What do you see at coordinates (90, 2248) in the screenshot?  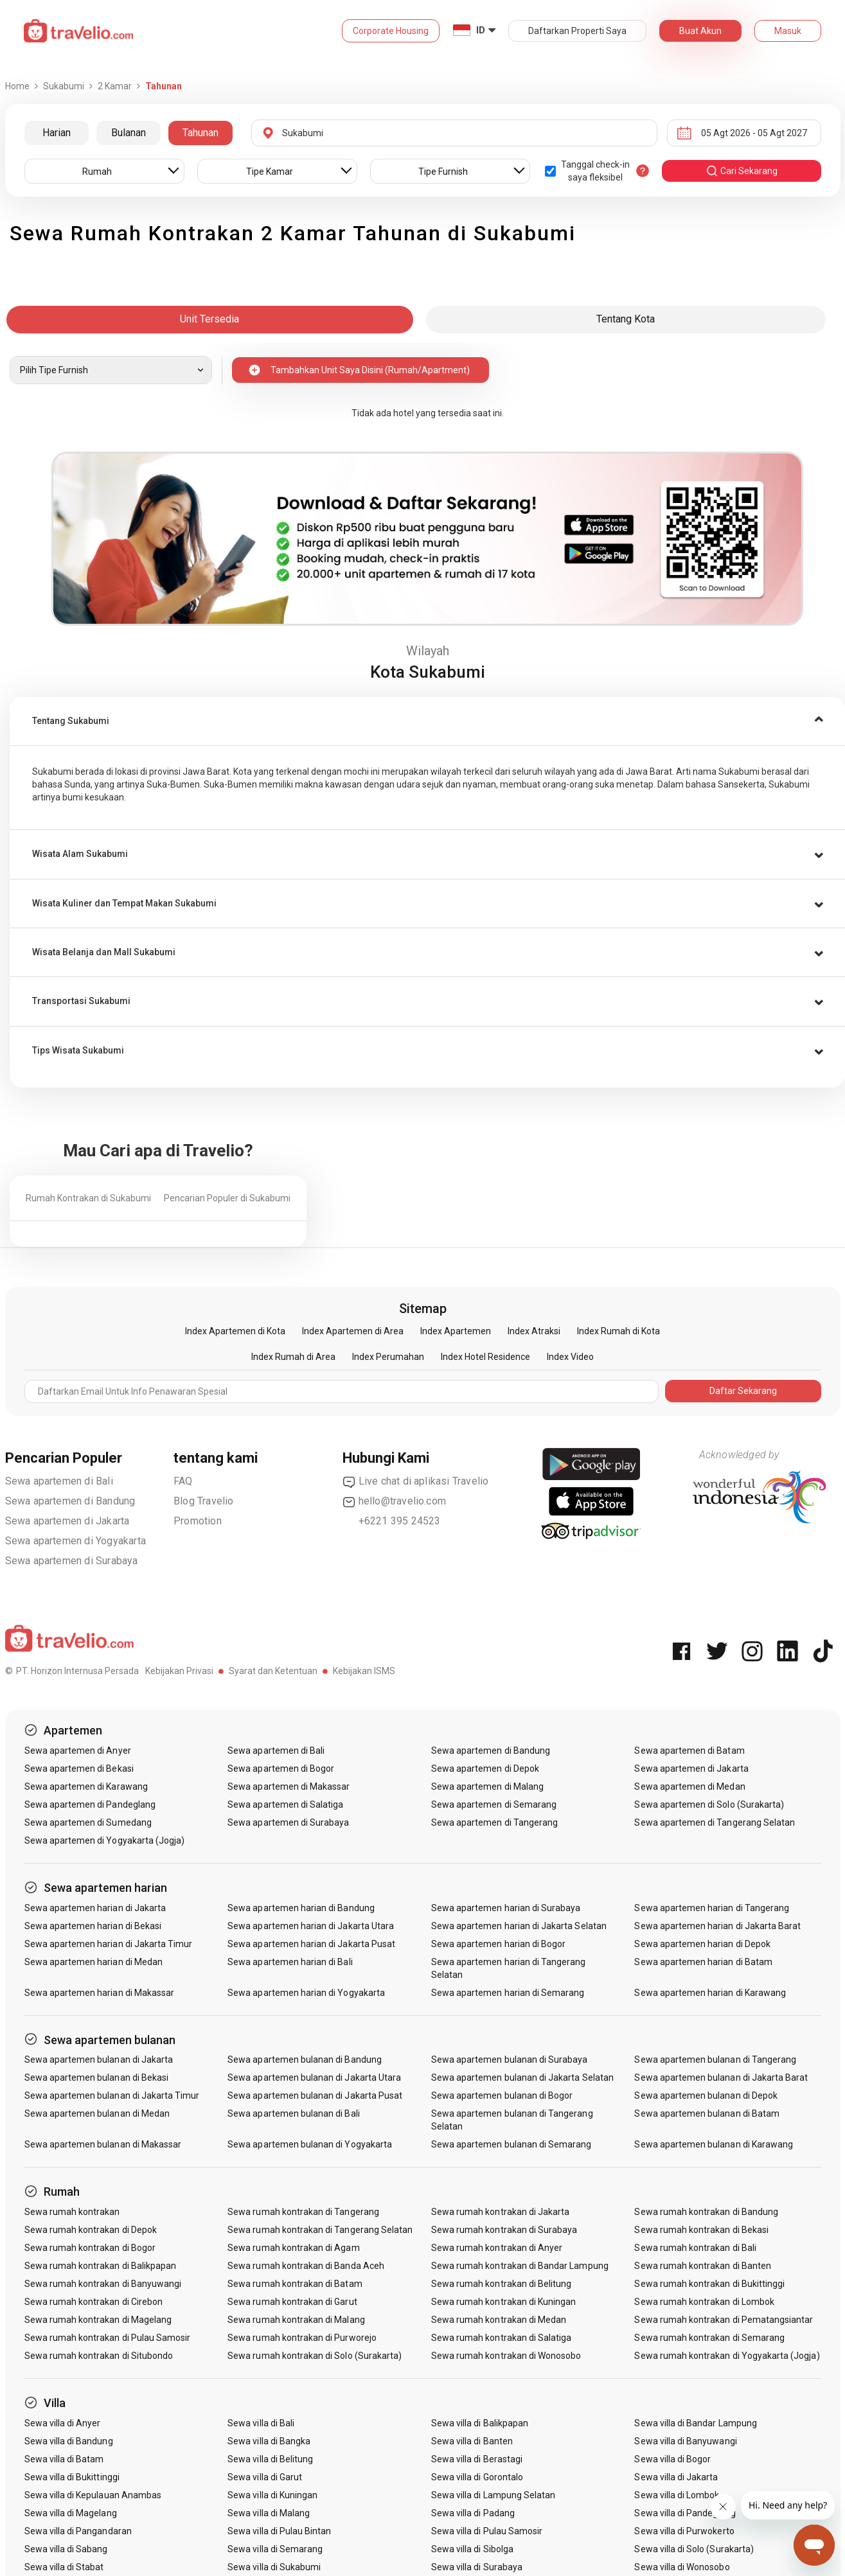 I see `Sewa rumah kontrakan di Bogor` at bounding box center [90, 2248].